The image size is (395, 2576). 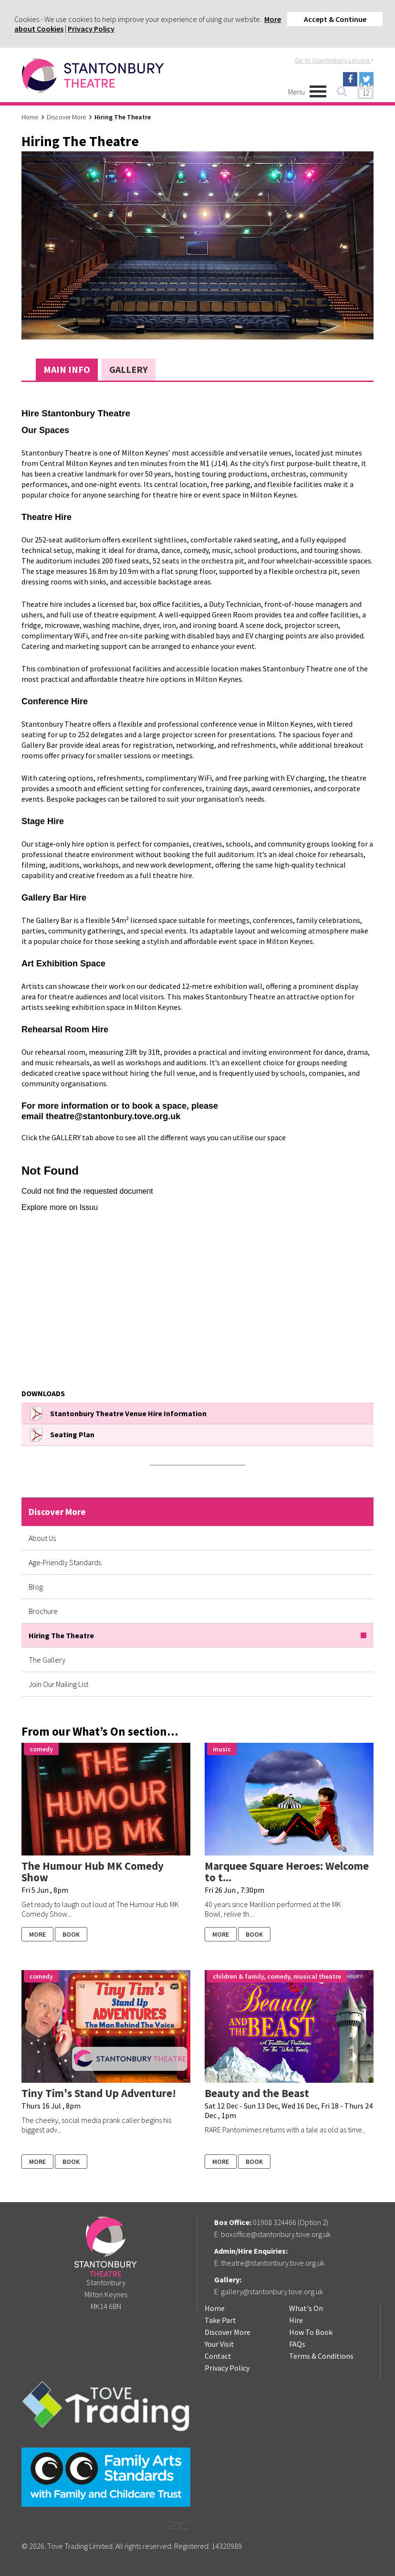 What do you see at coordinates (36, 1586) in the screenshot?
I see `Blog` at bounding box center [36, 1586].